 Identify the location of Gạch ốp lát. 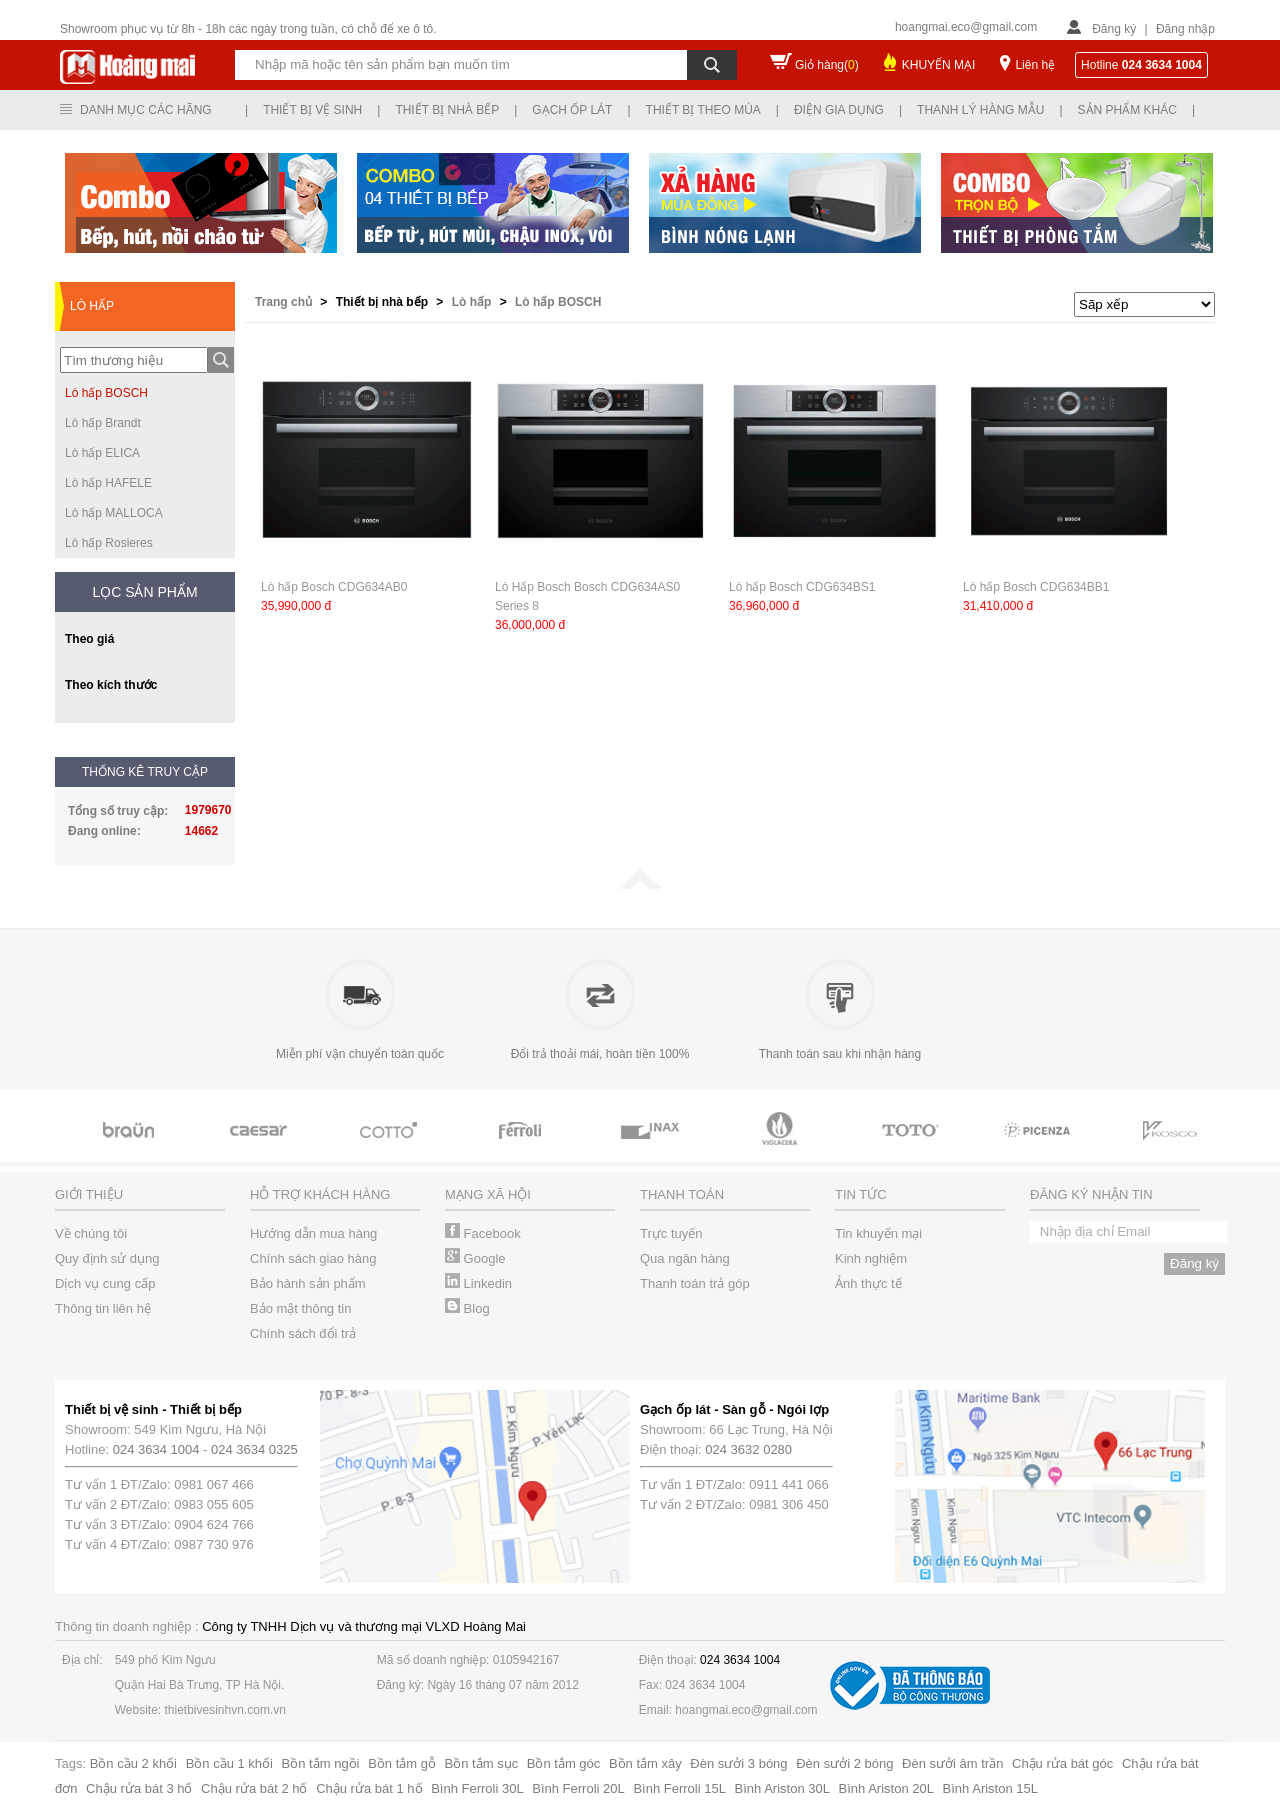
(572, 110).